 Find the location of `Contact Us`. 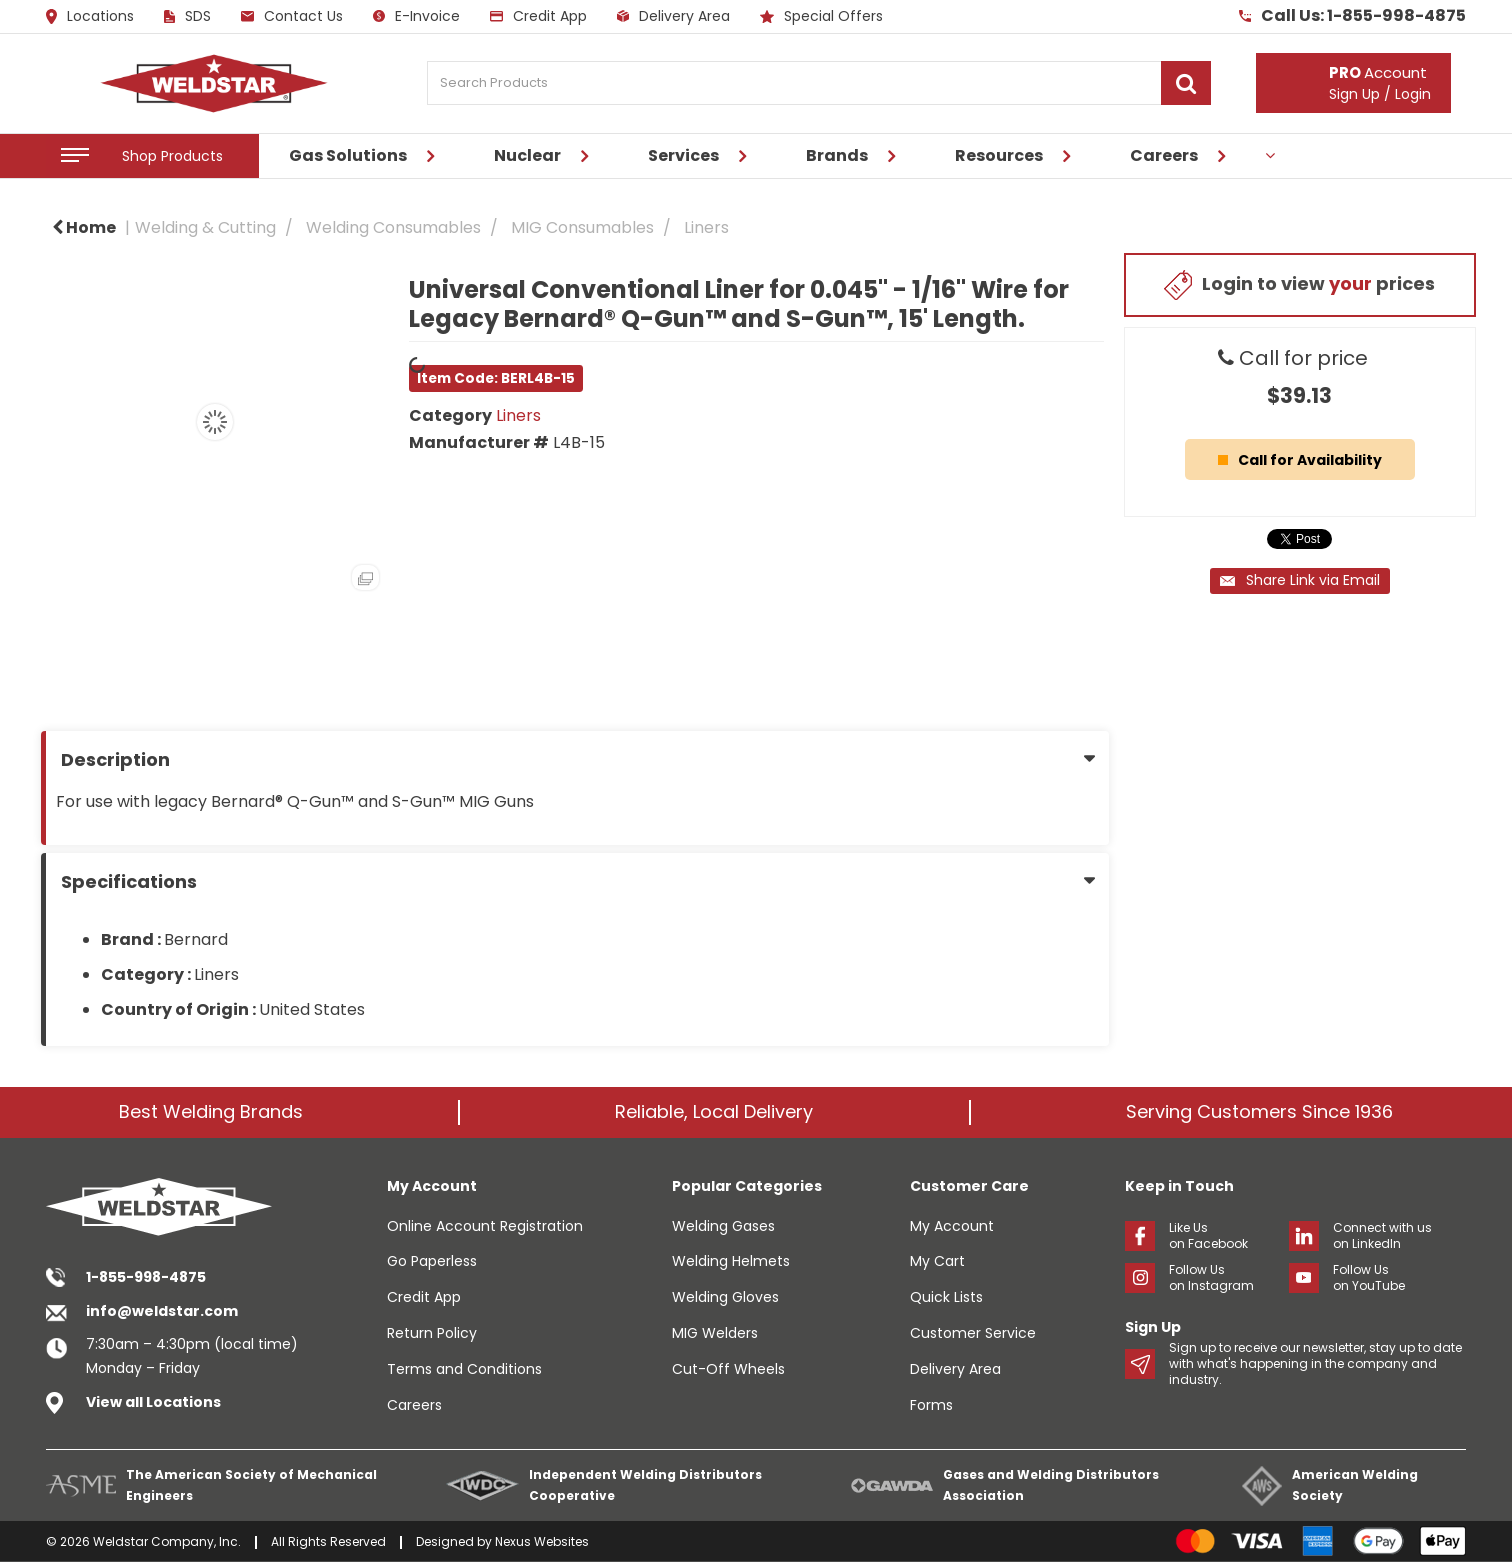

Contact Us is located at coordinates (292, 16).